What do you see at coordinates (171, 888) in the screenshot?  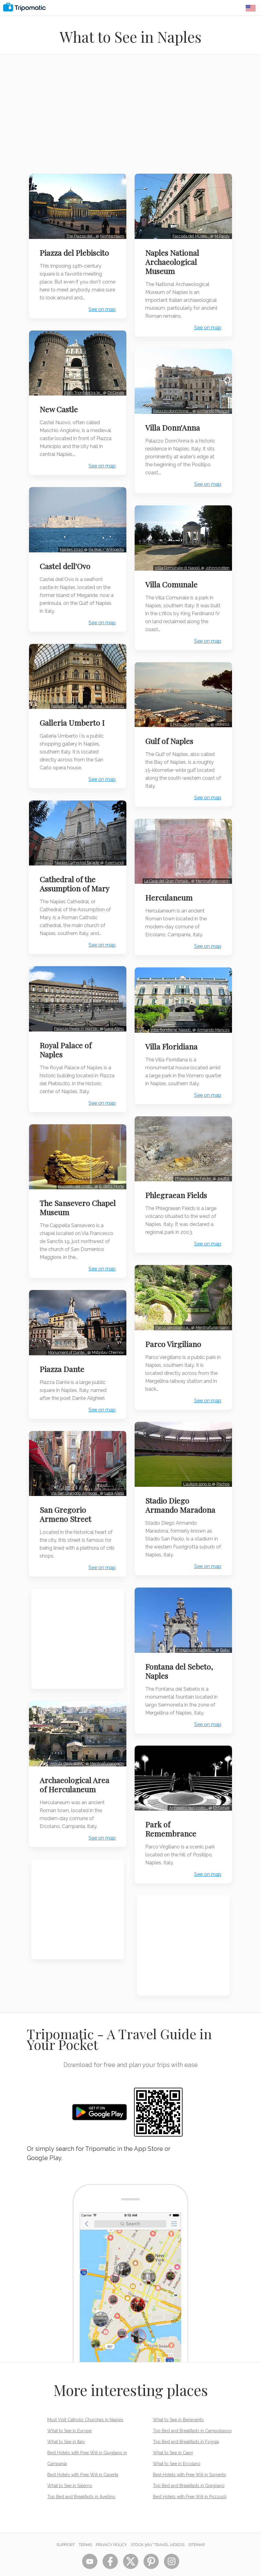 I see `Herculaneum` at bounding box center [171, 888].